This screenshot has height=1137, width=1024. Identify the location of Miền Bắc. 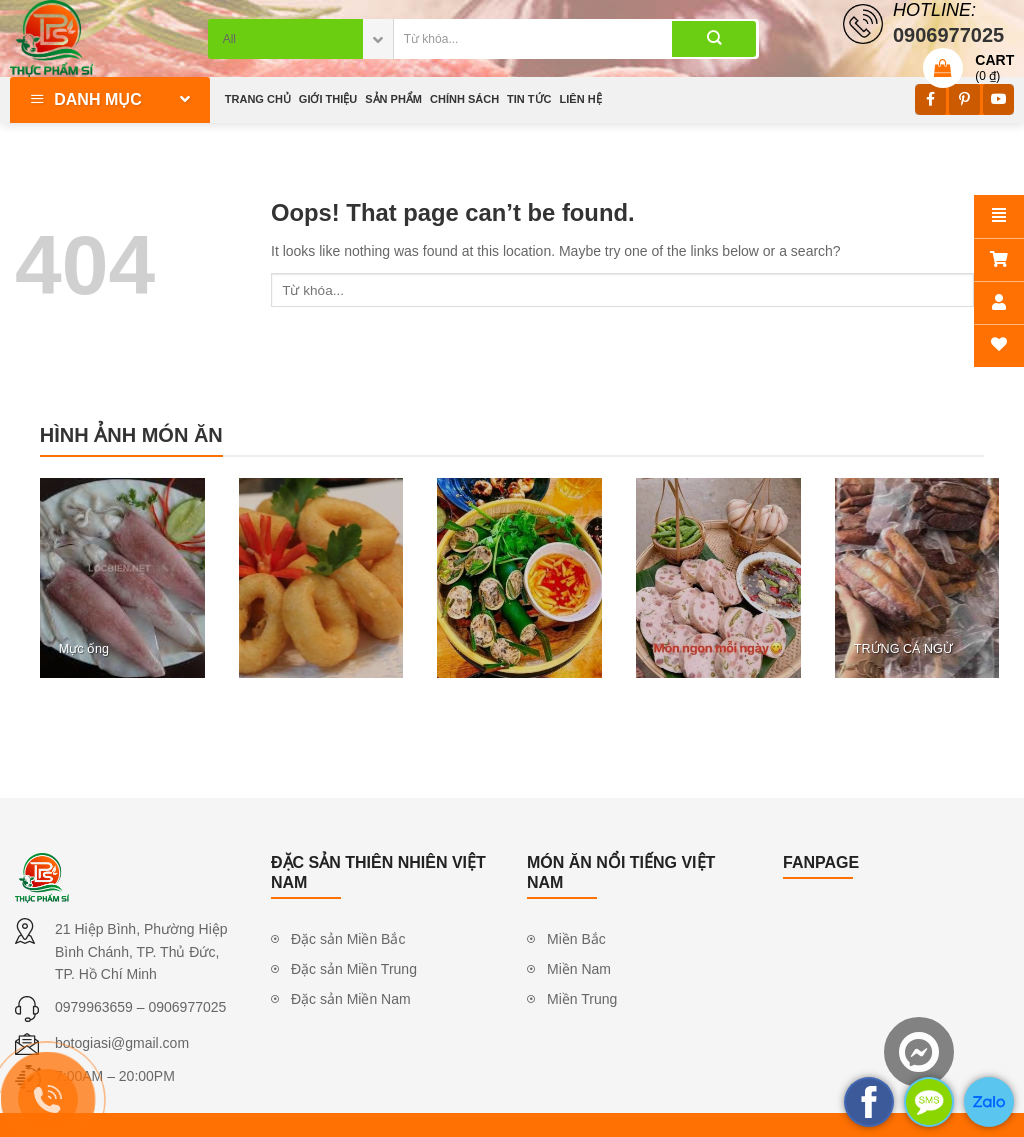
(576, 939).